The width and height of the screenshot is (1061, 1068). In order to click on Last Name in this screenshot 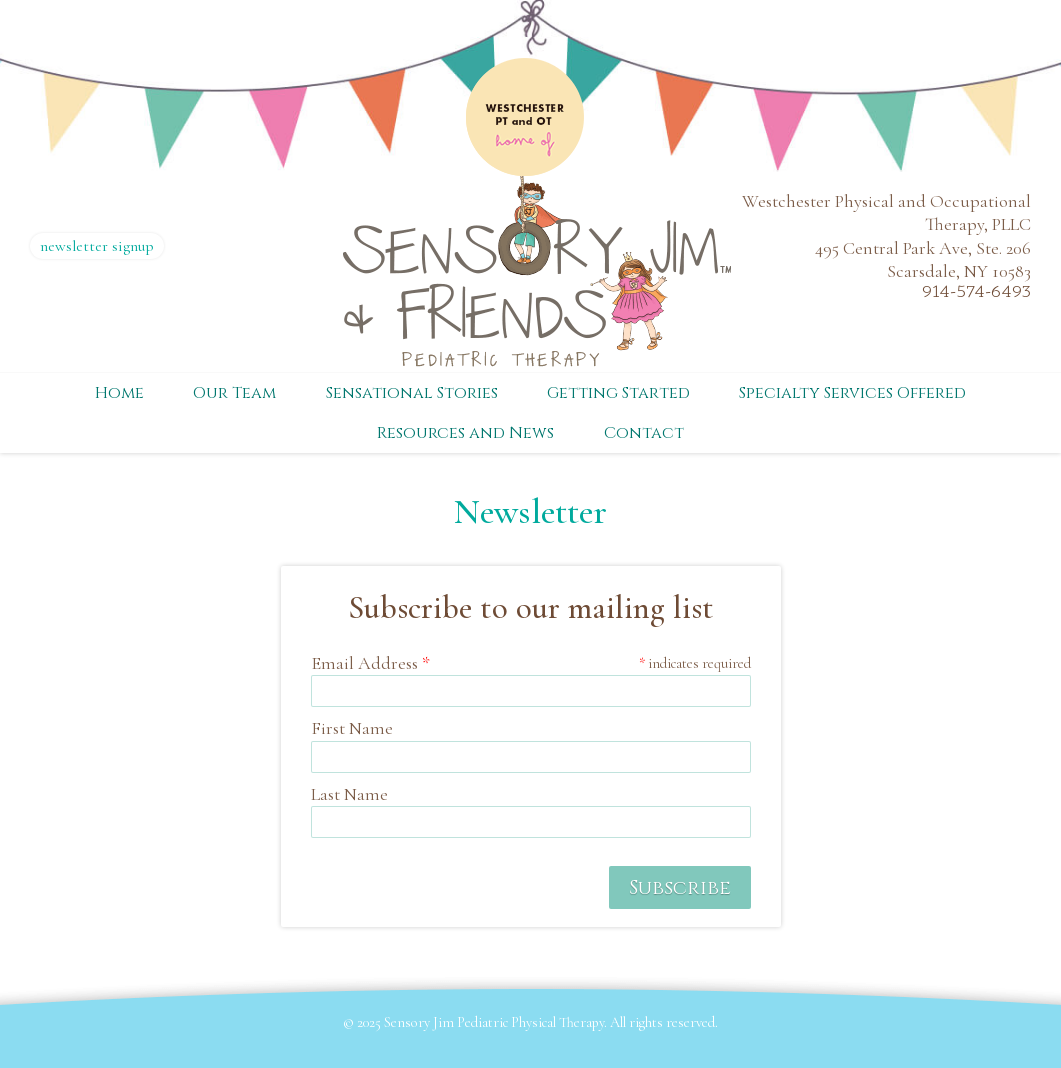, I will do `click(349, 794)`.